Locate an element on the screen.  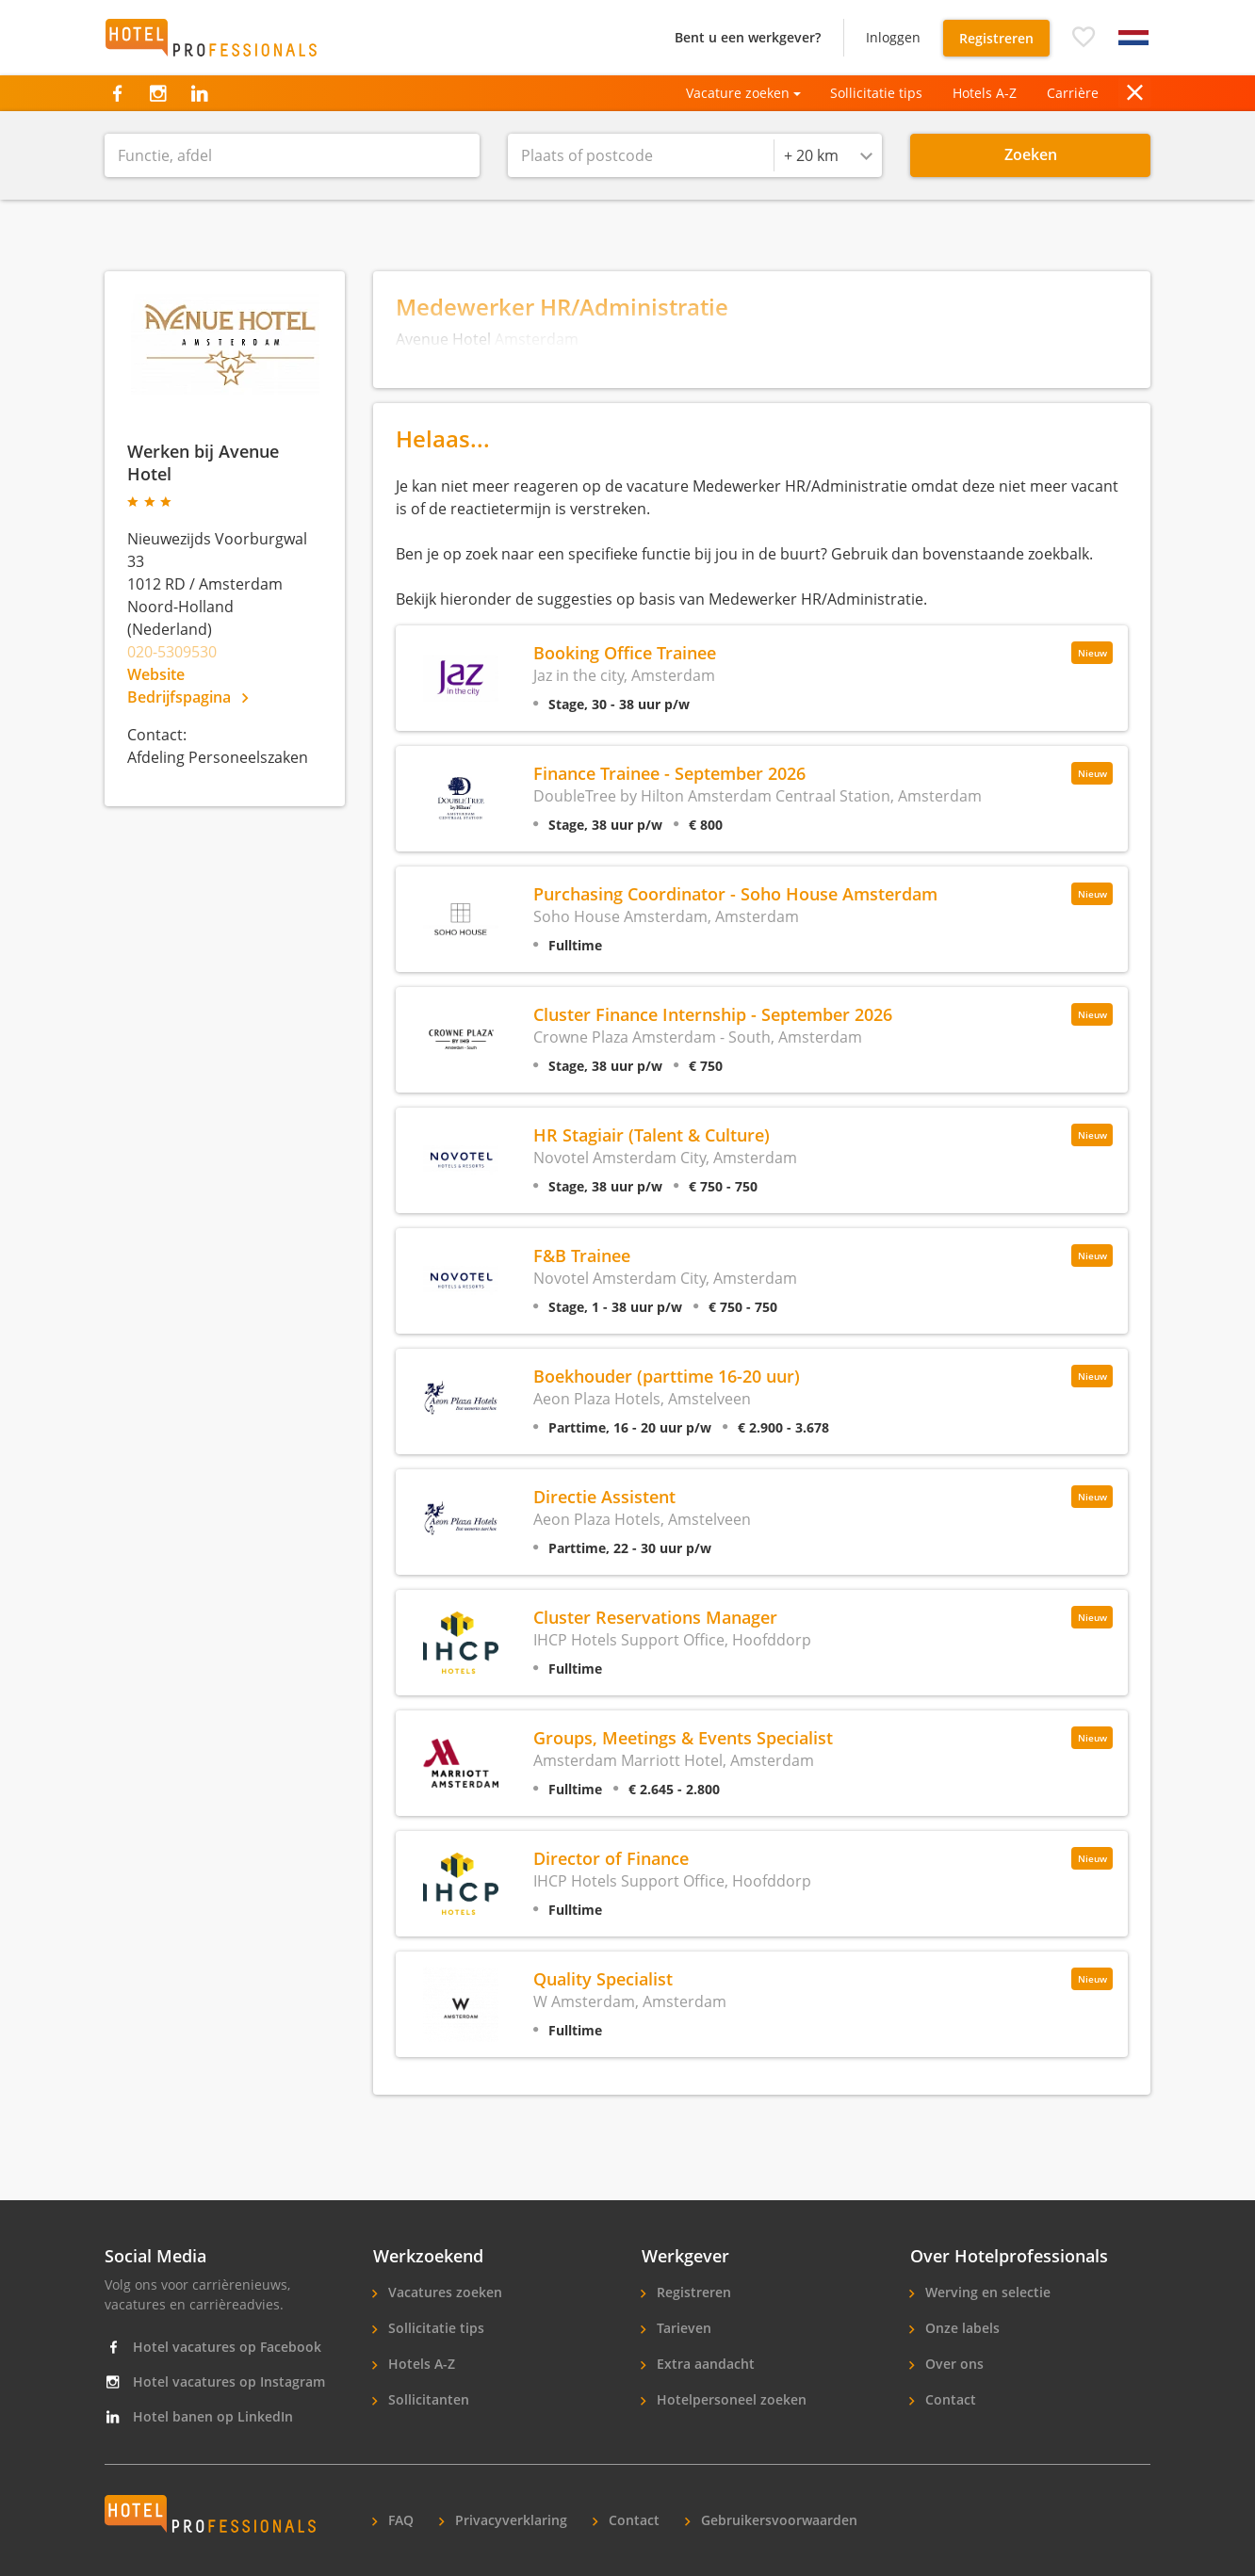
Director of Finance is located at coordinates (611, 1858).